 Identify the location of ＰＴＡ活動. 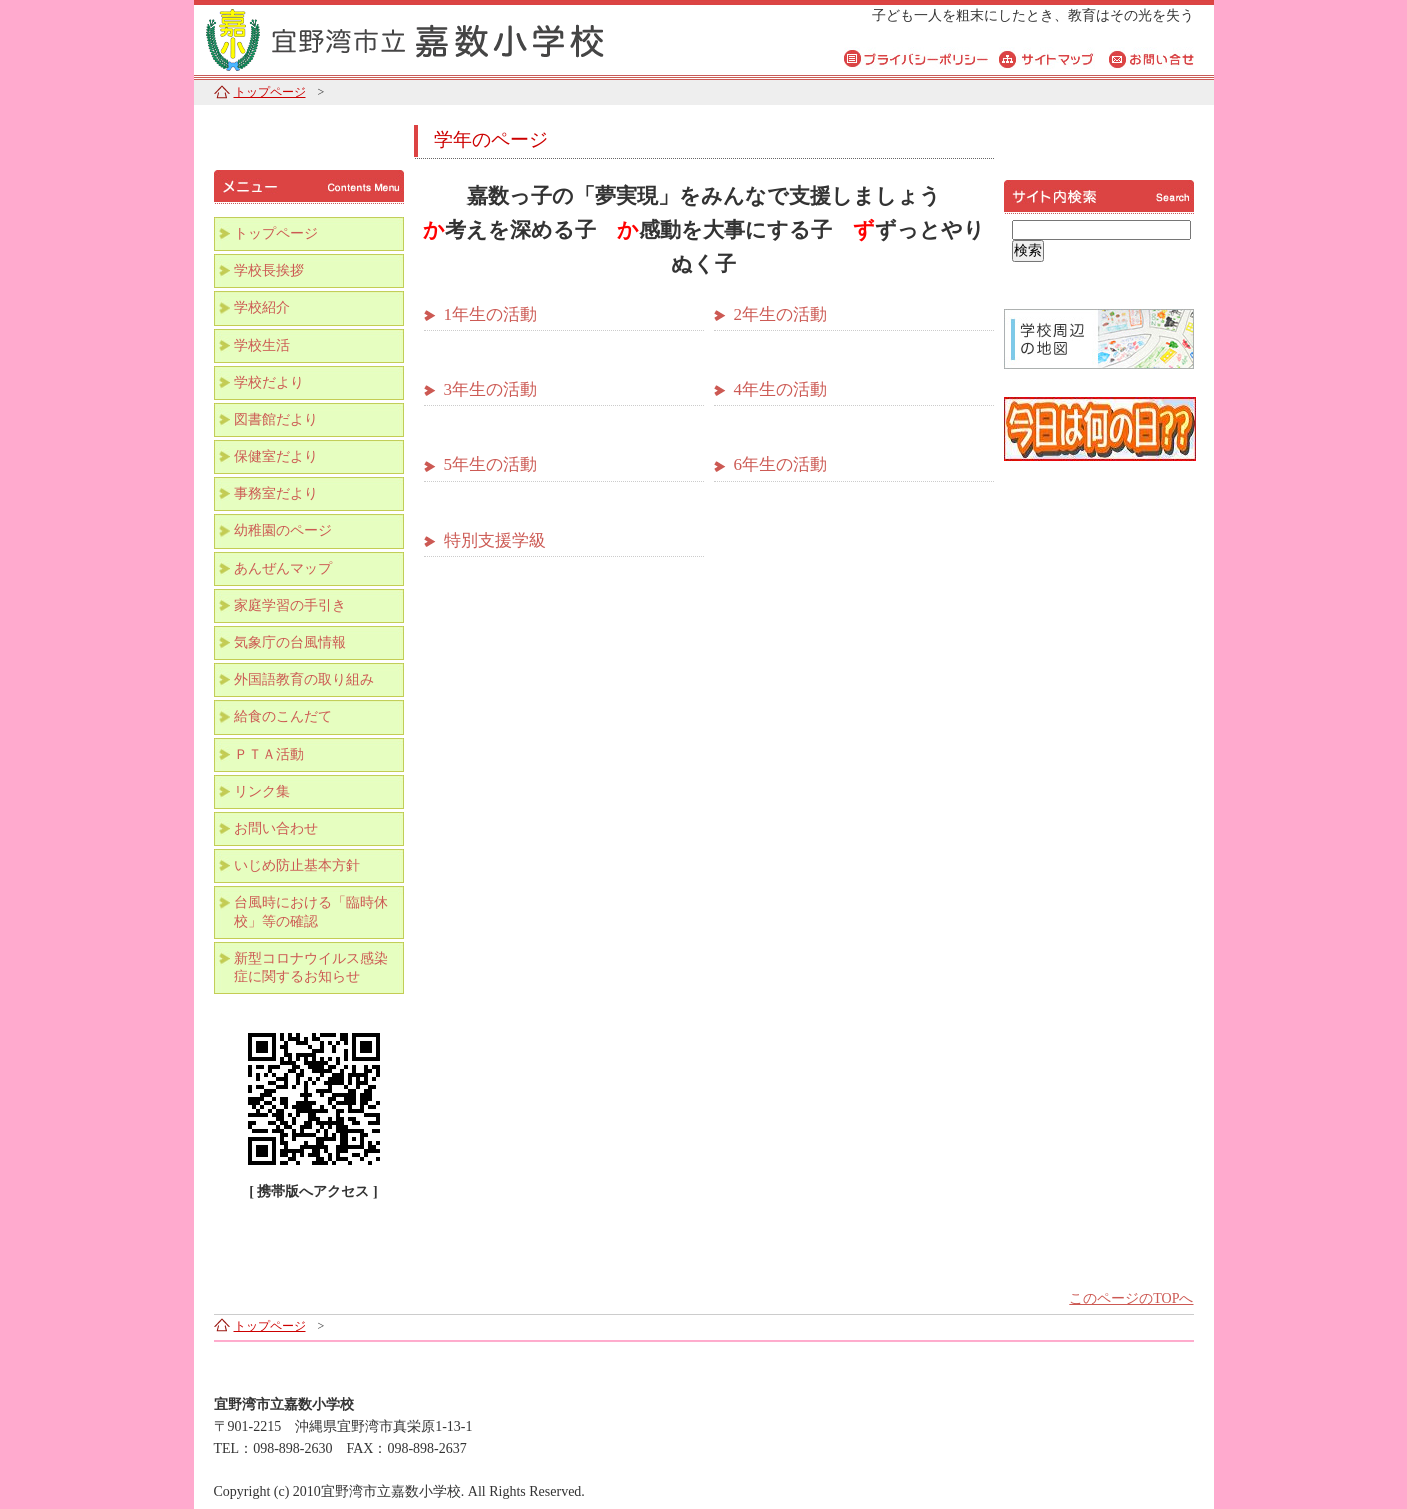
(269, 754).